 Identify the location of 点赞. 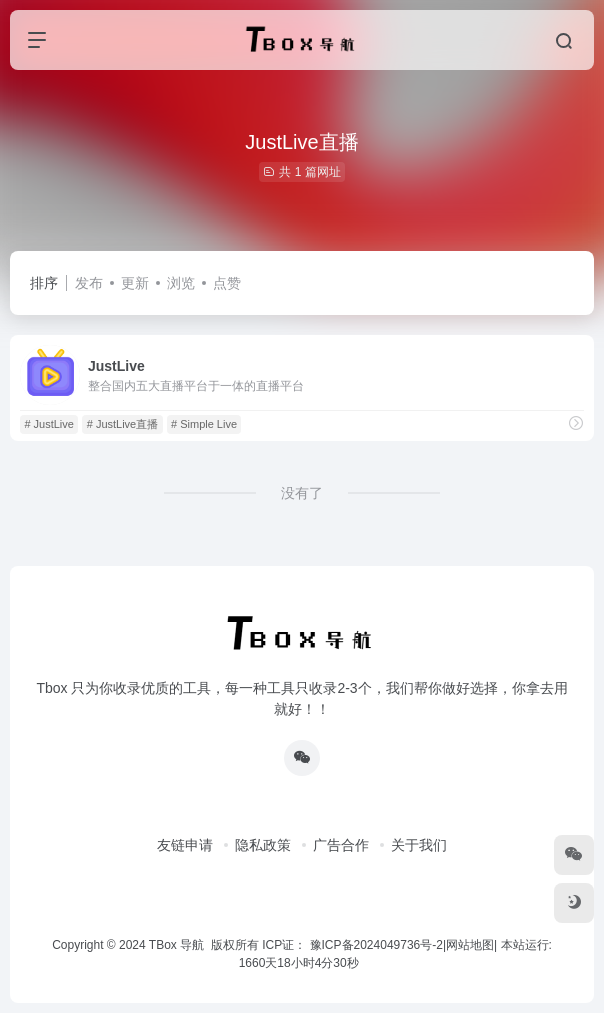
(227, 283).